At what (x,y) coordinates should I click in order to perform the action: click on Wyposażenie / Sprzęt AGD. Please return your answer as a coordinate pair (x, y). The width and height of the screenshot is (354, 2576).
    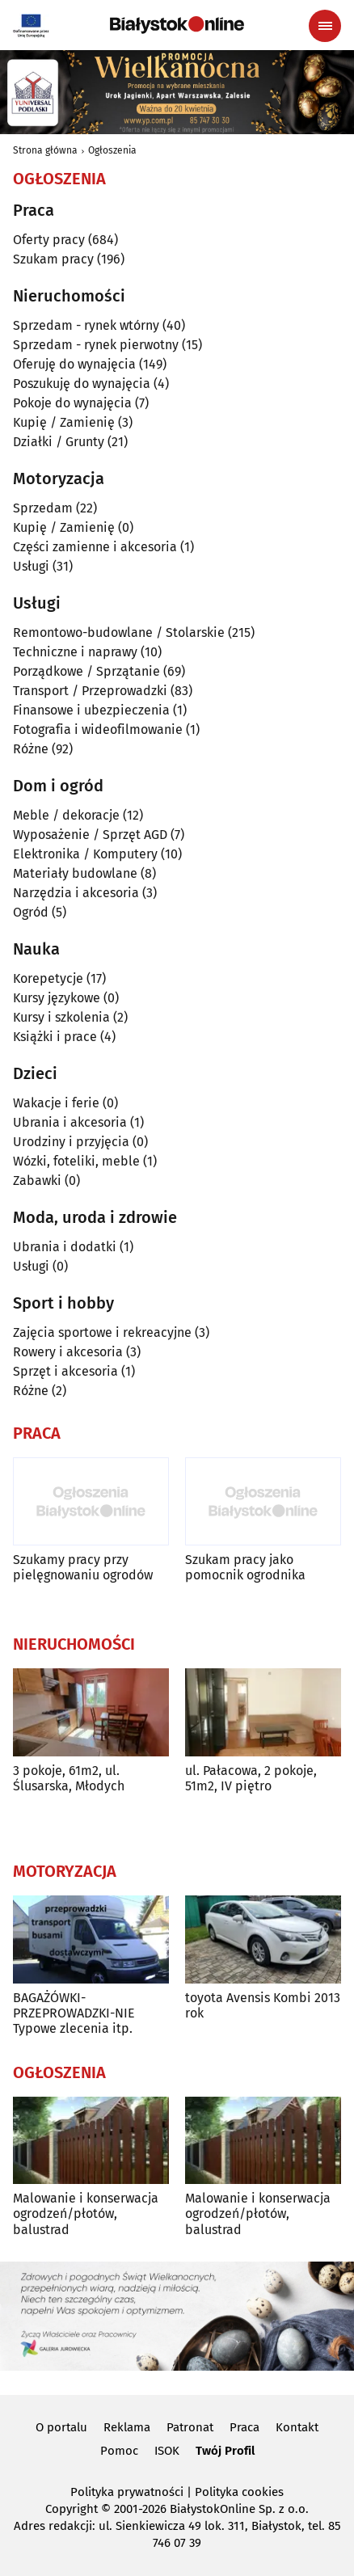
    Looking at the image, I should click on (90, 834).